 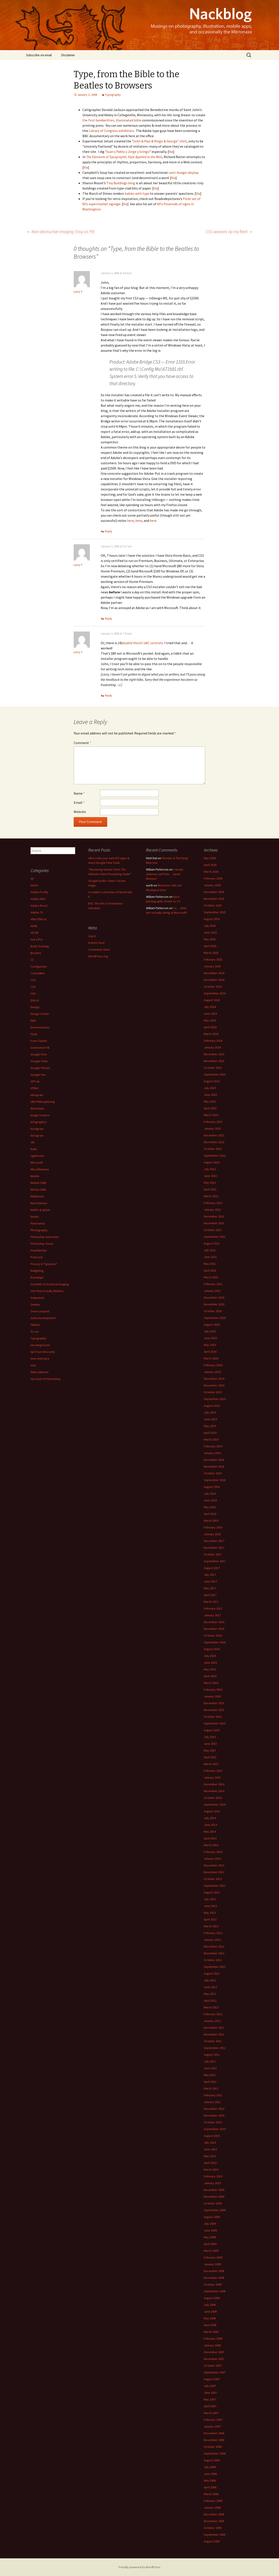 What do you see at coordinates (214, 1622) in the screenshot?
I see `December 2016` at bounding box center [214, 1622].